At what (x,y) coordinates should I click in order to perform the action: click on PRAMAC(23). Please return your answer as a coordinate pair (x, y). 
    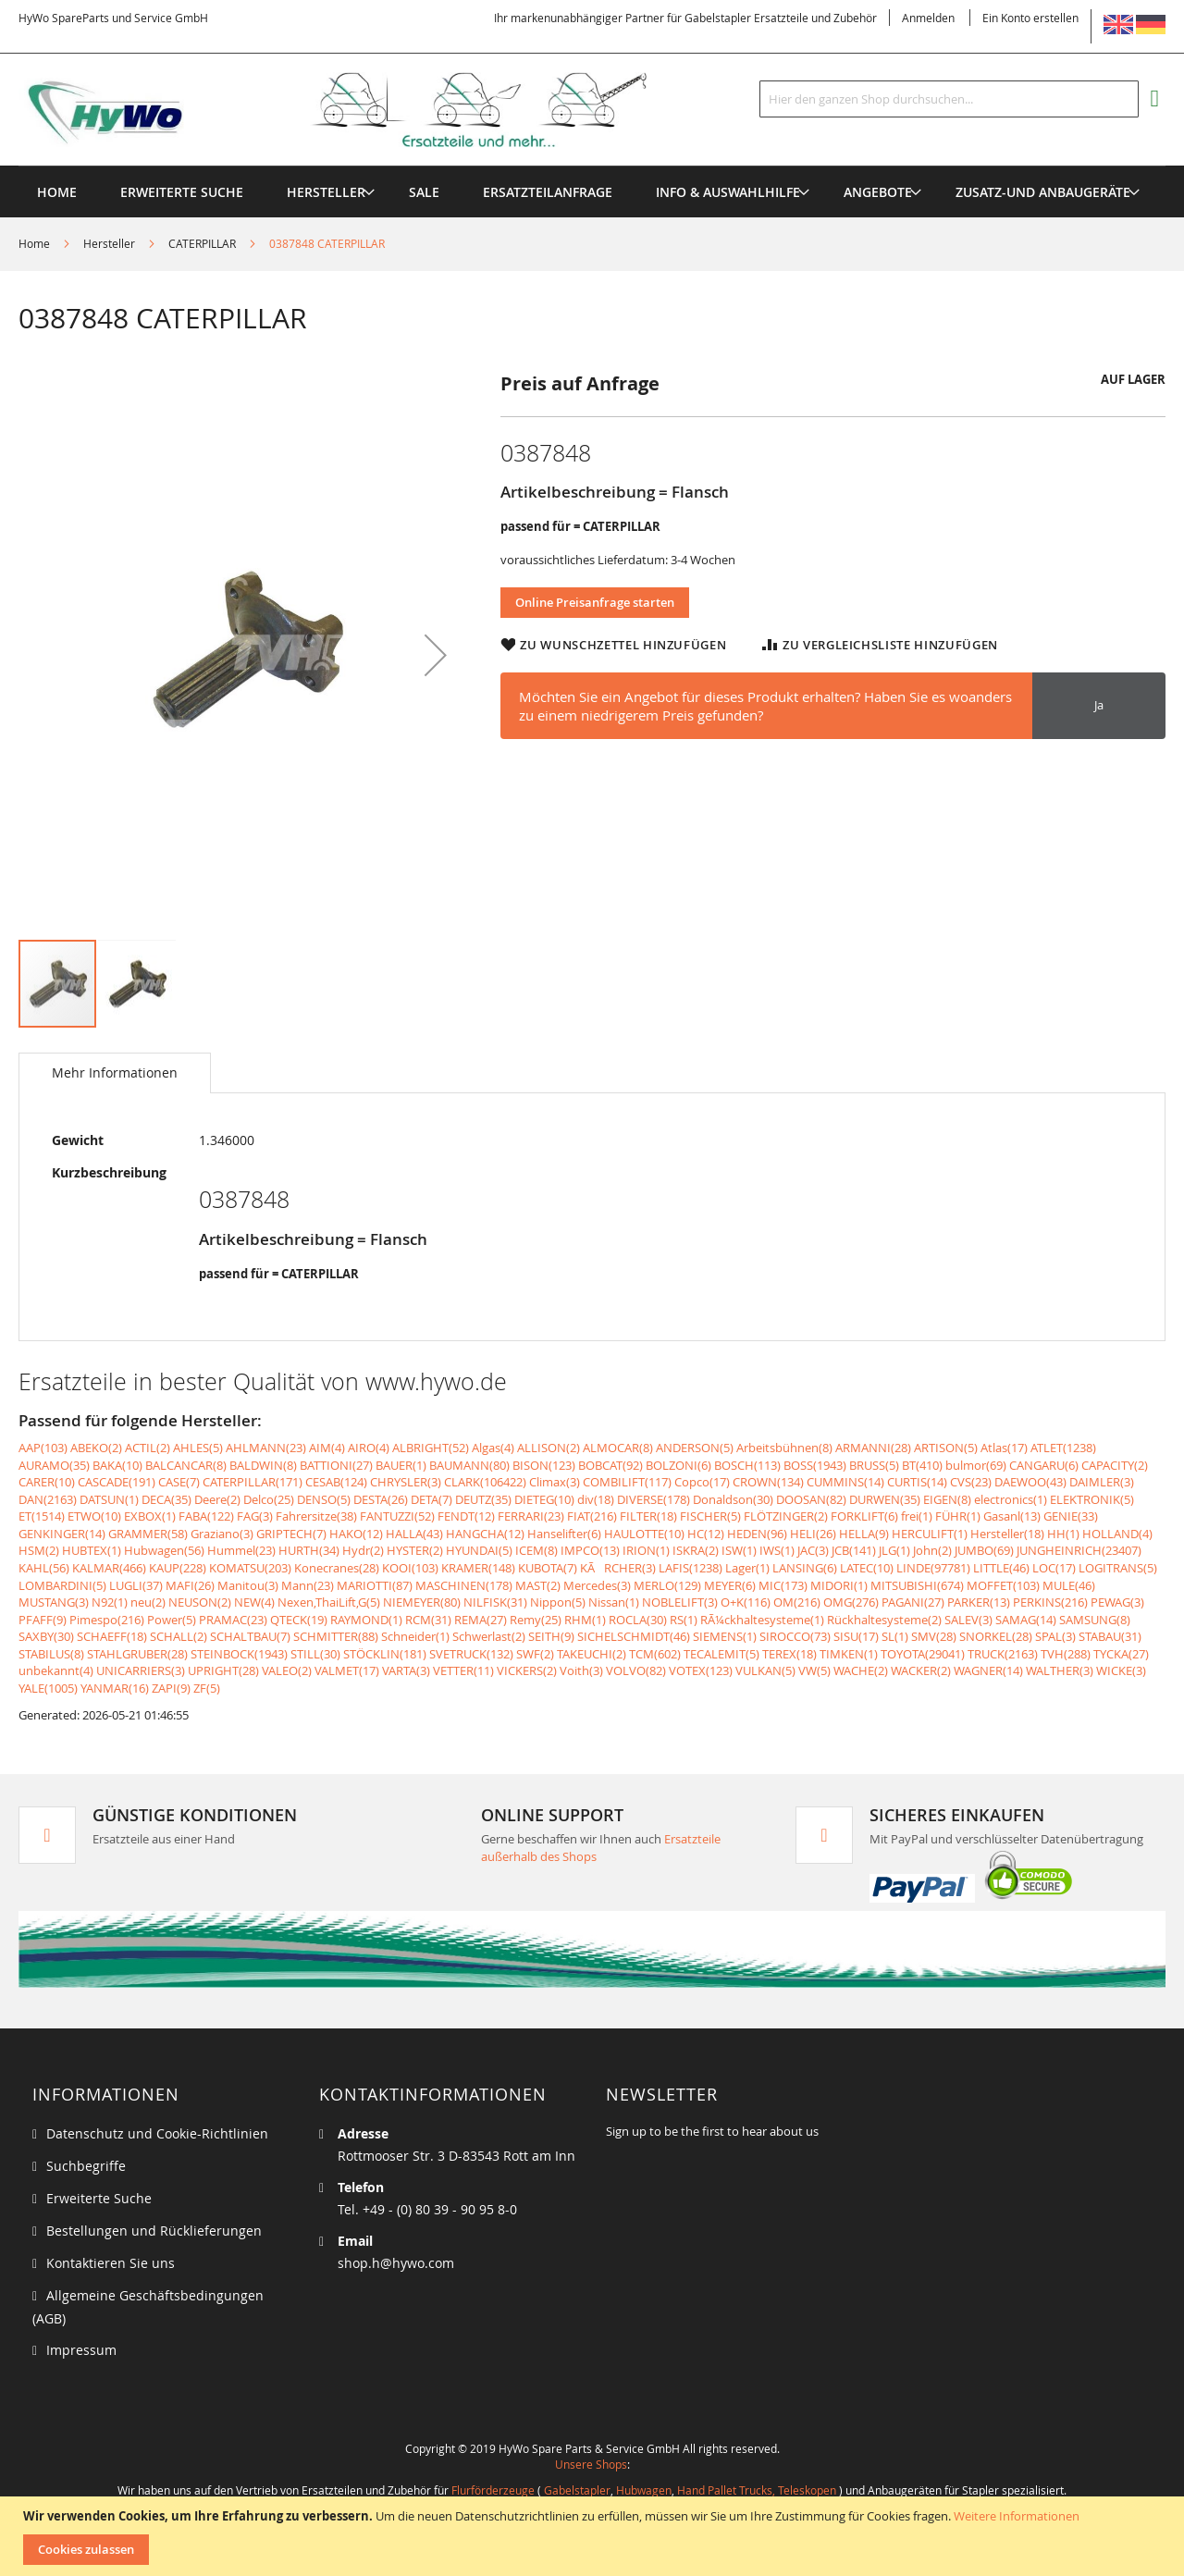
    Looking at the image, I should click on (233, 1619).